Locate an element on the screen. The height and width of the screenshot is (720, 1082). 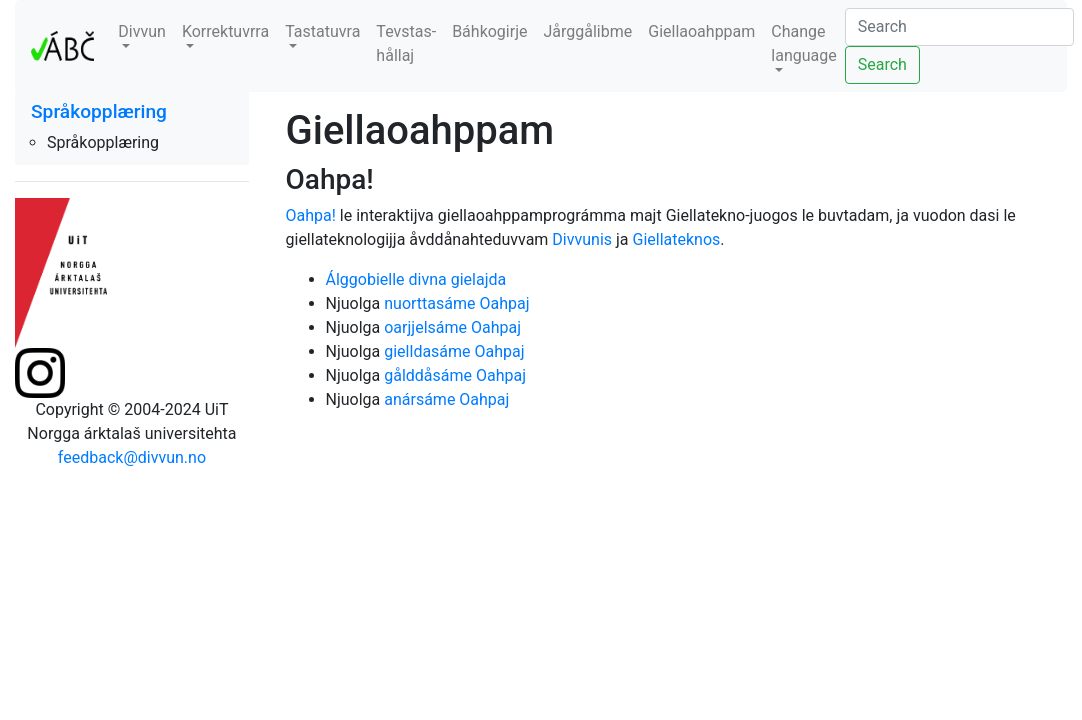
Giellaoahppam is located at coordinates (701, 31).